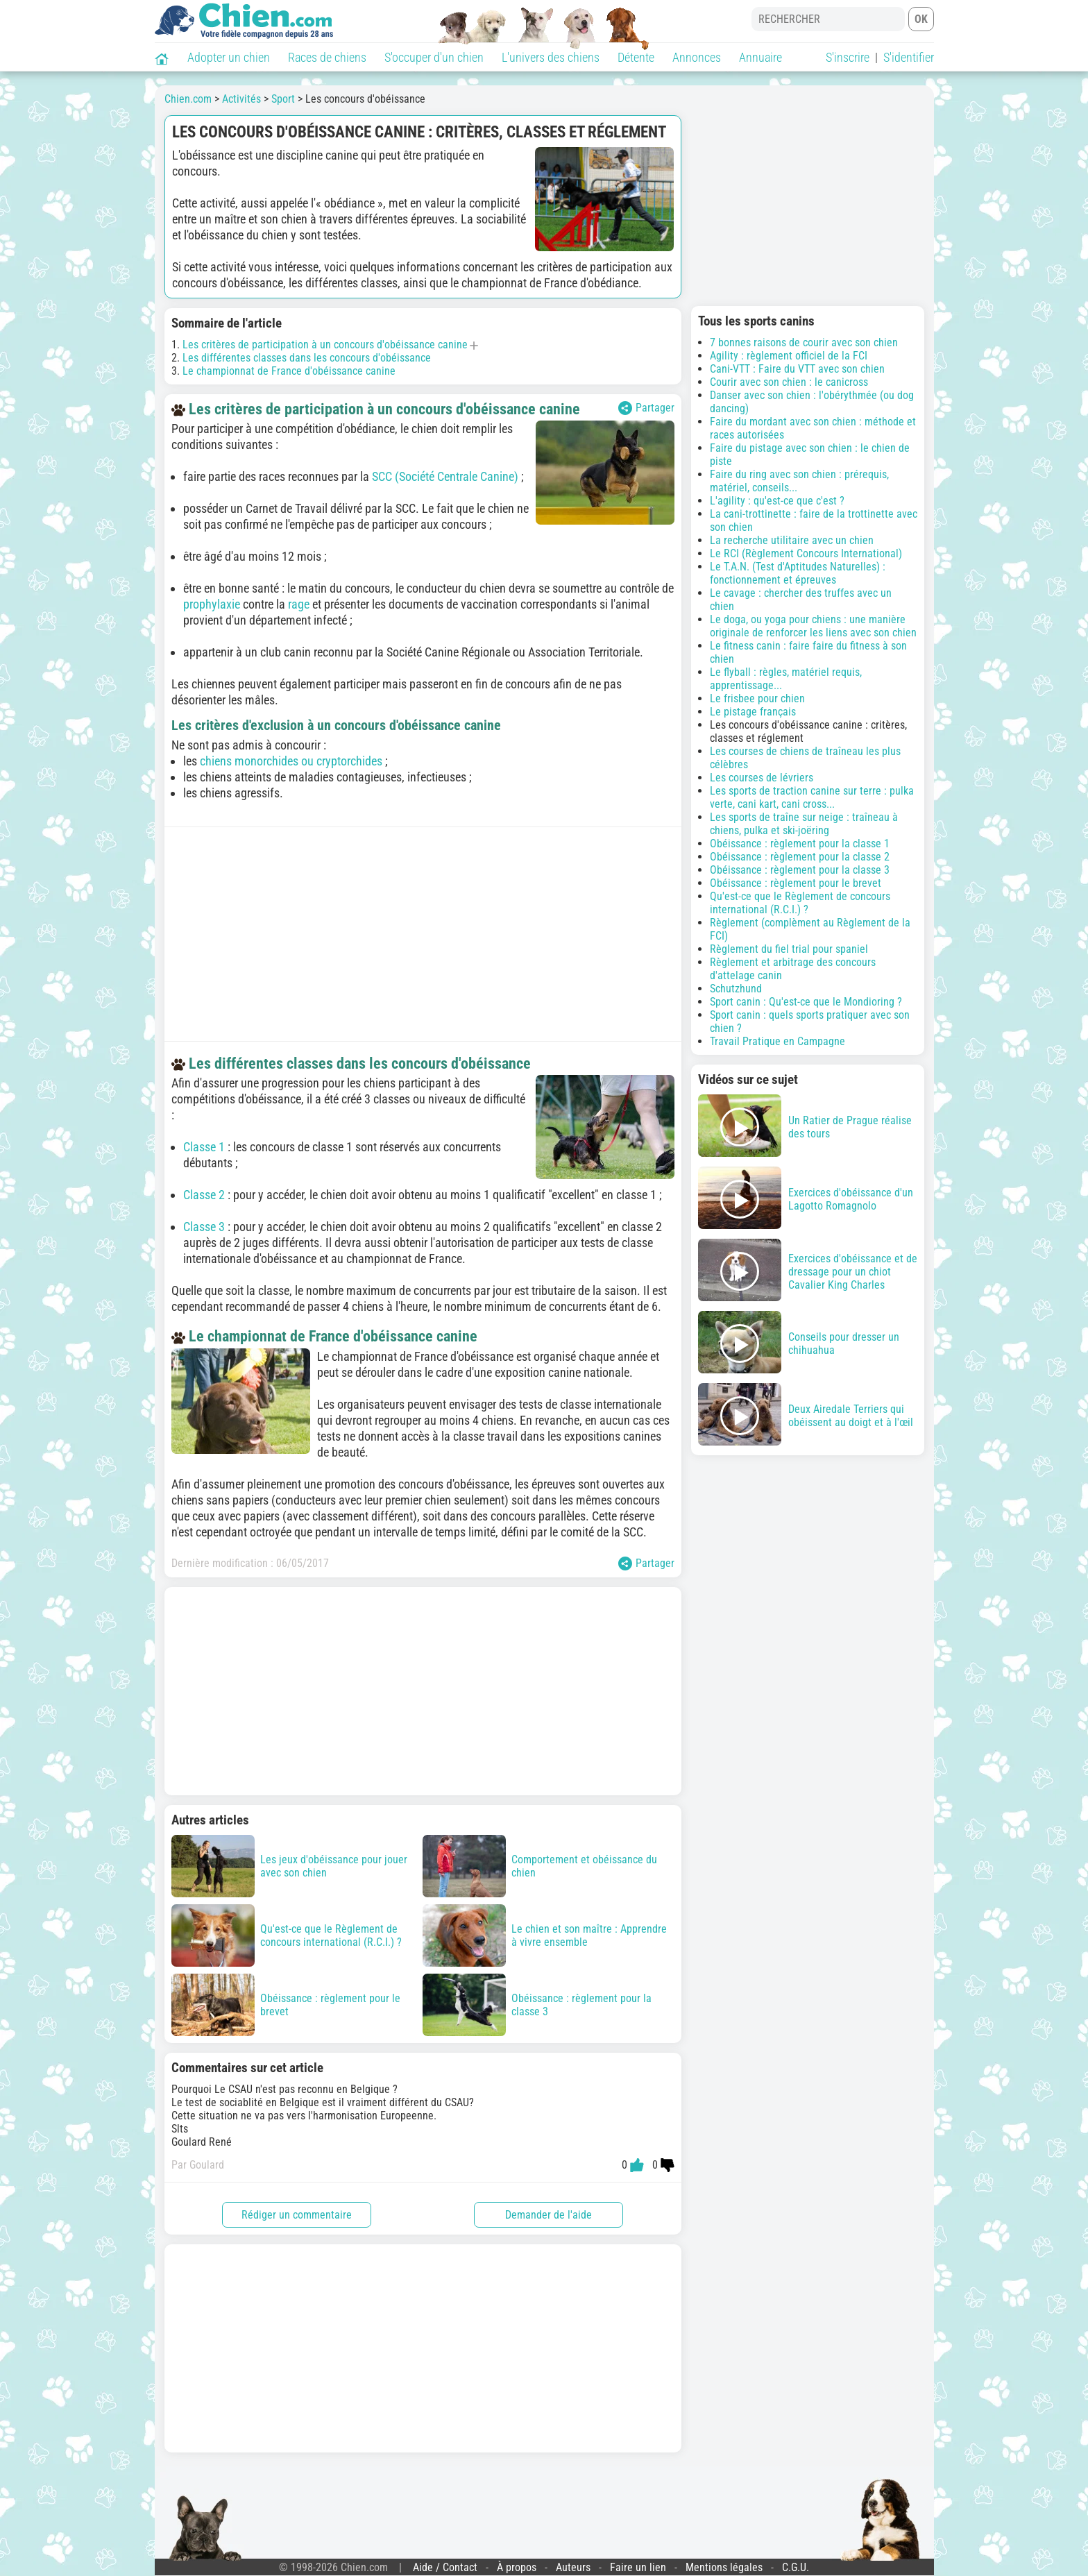 The width and height of the screenshot is (1088, 2576). Describe the element at coordinates (804, 342) in the screenshot. I see `7 bonnes raisons de courir avec son chien` at that location.